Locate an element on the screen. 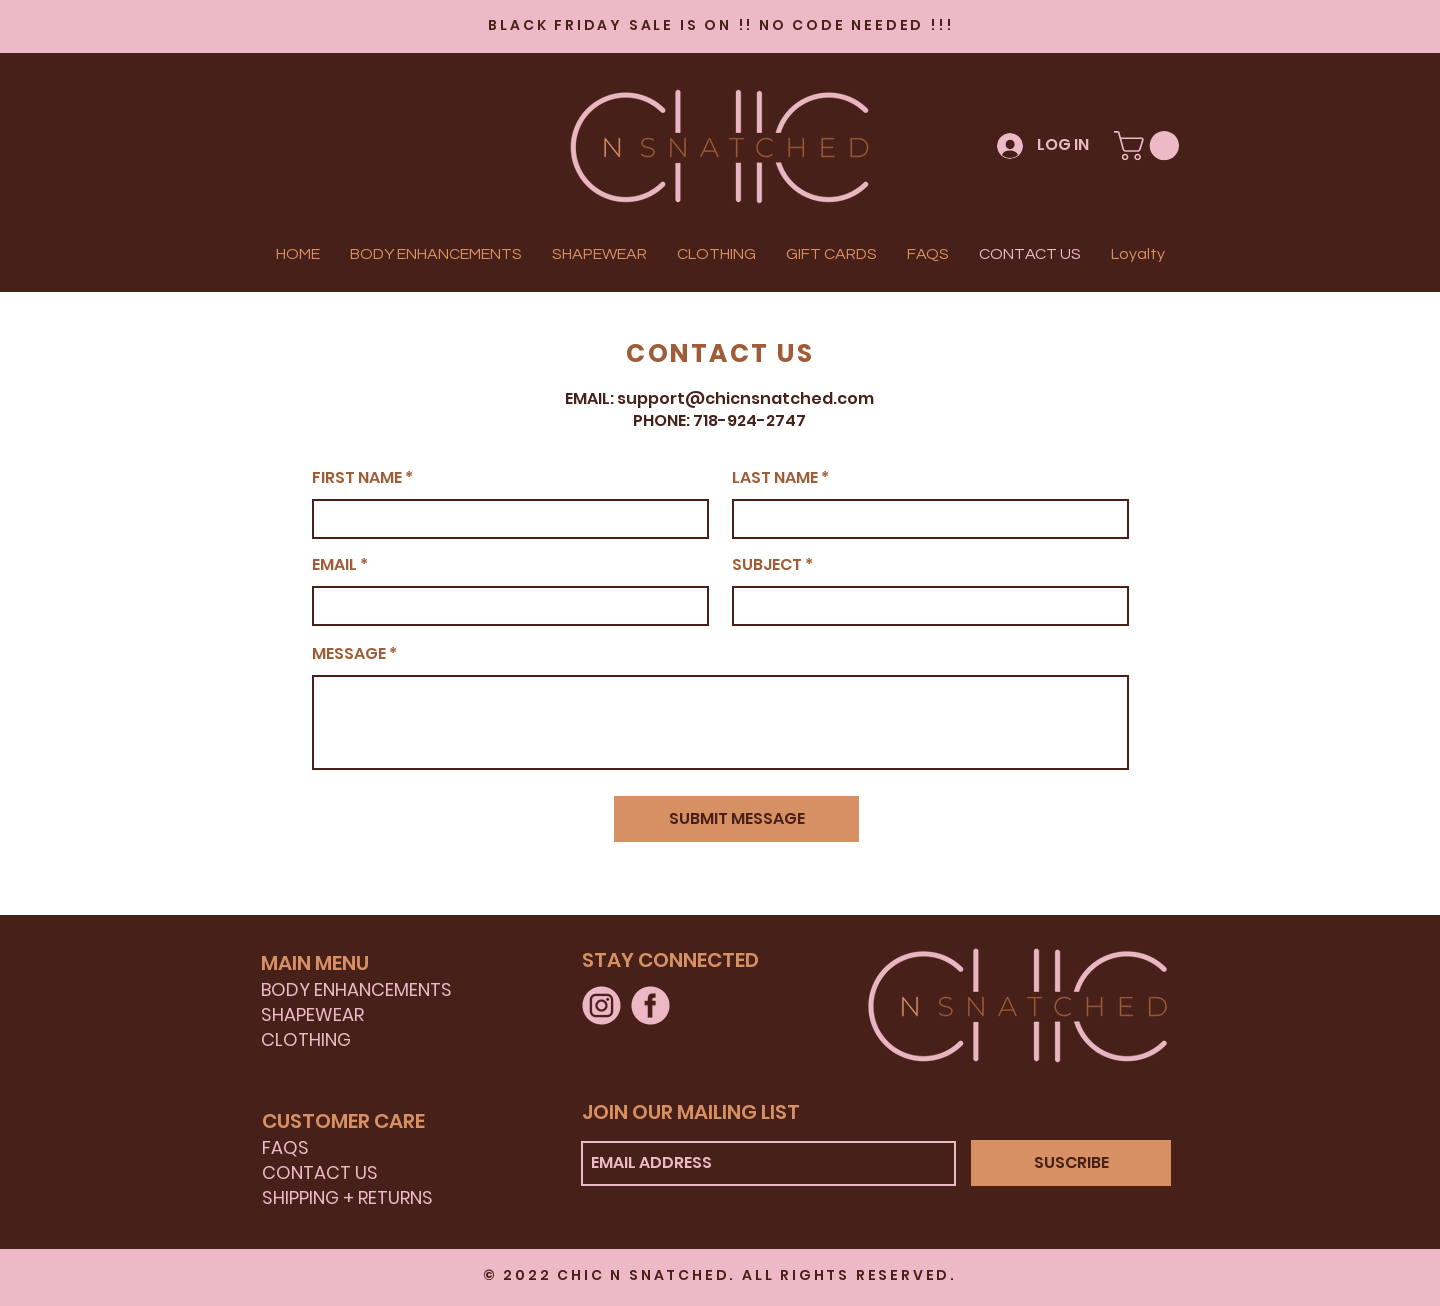 The height and width of the screenshot is (1306, 1440). SHAPEWEAR is located at coordinates (312, 1014).